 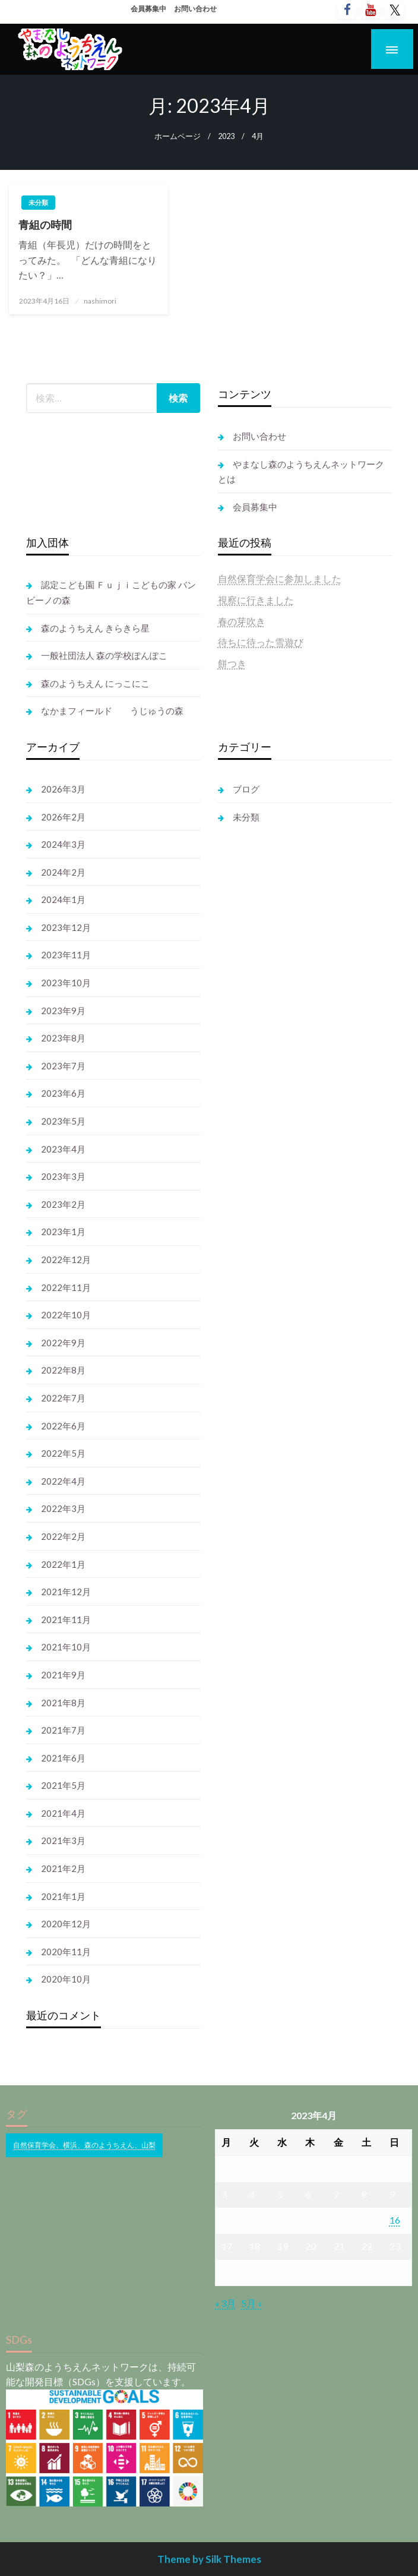 I want to click on 2026年2月, so click(x=63, y=817).